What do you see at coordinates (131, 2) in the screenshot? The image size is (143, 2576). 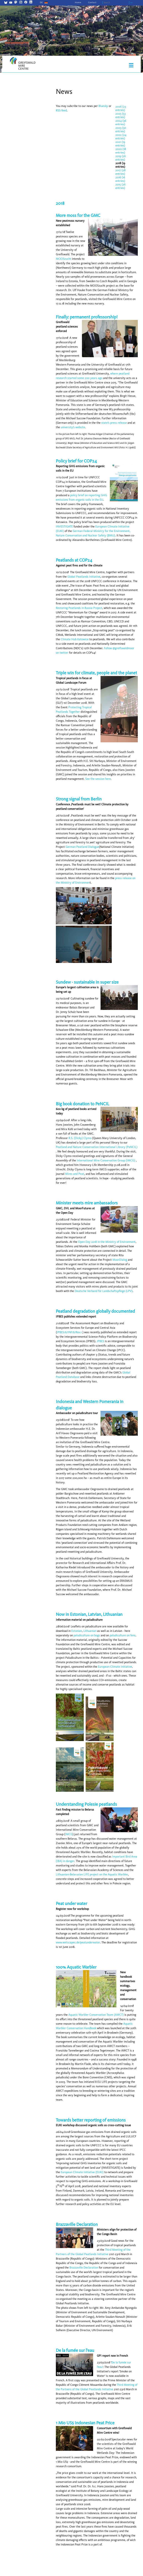 I see `›››` at bounding box center [131, 2].